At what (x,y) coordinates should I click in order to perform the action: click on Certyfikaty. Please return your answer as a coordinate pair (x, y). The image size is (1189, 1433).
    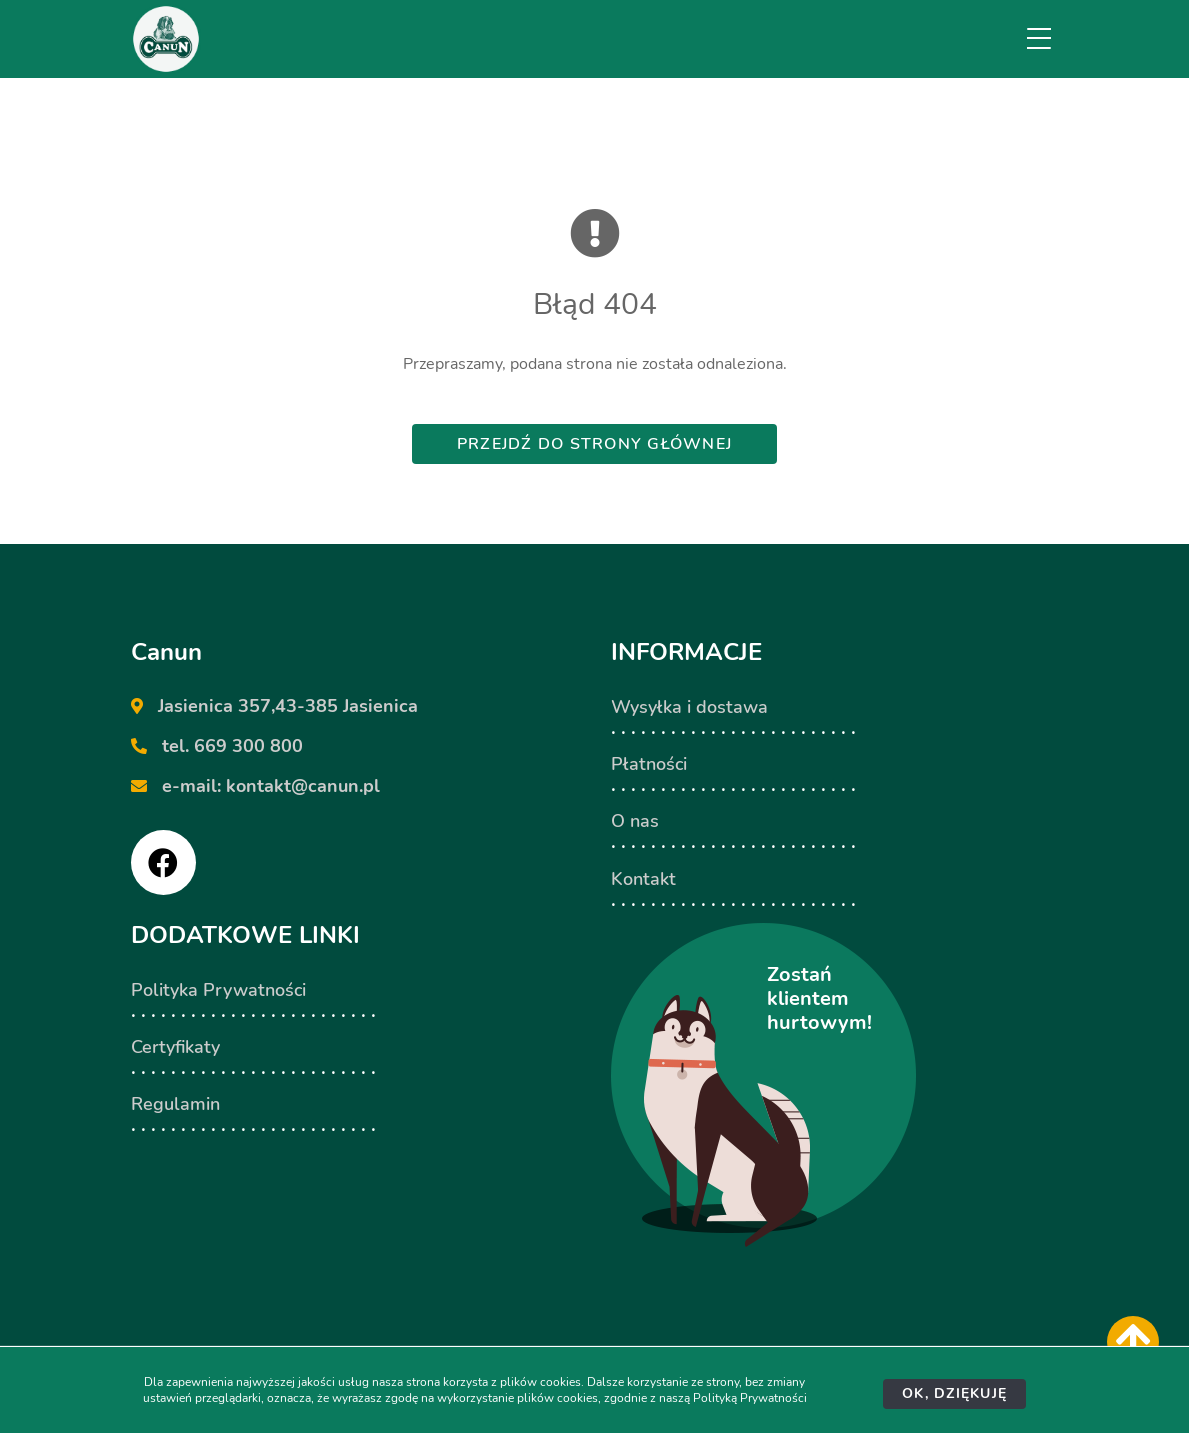
    Looking at the image, I should click on (175, 1047).